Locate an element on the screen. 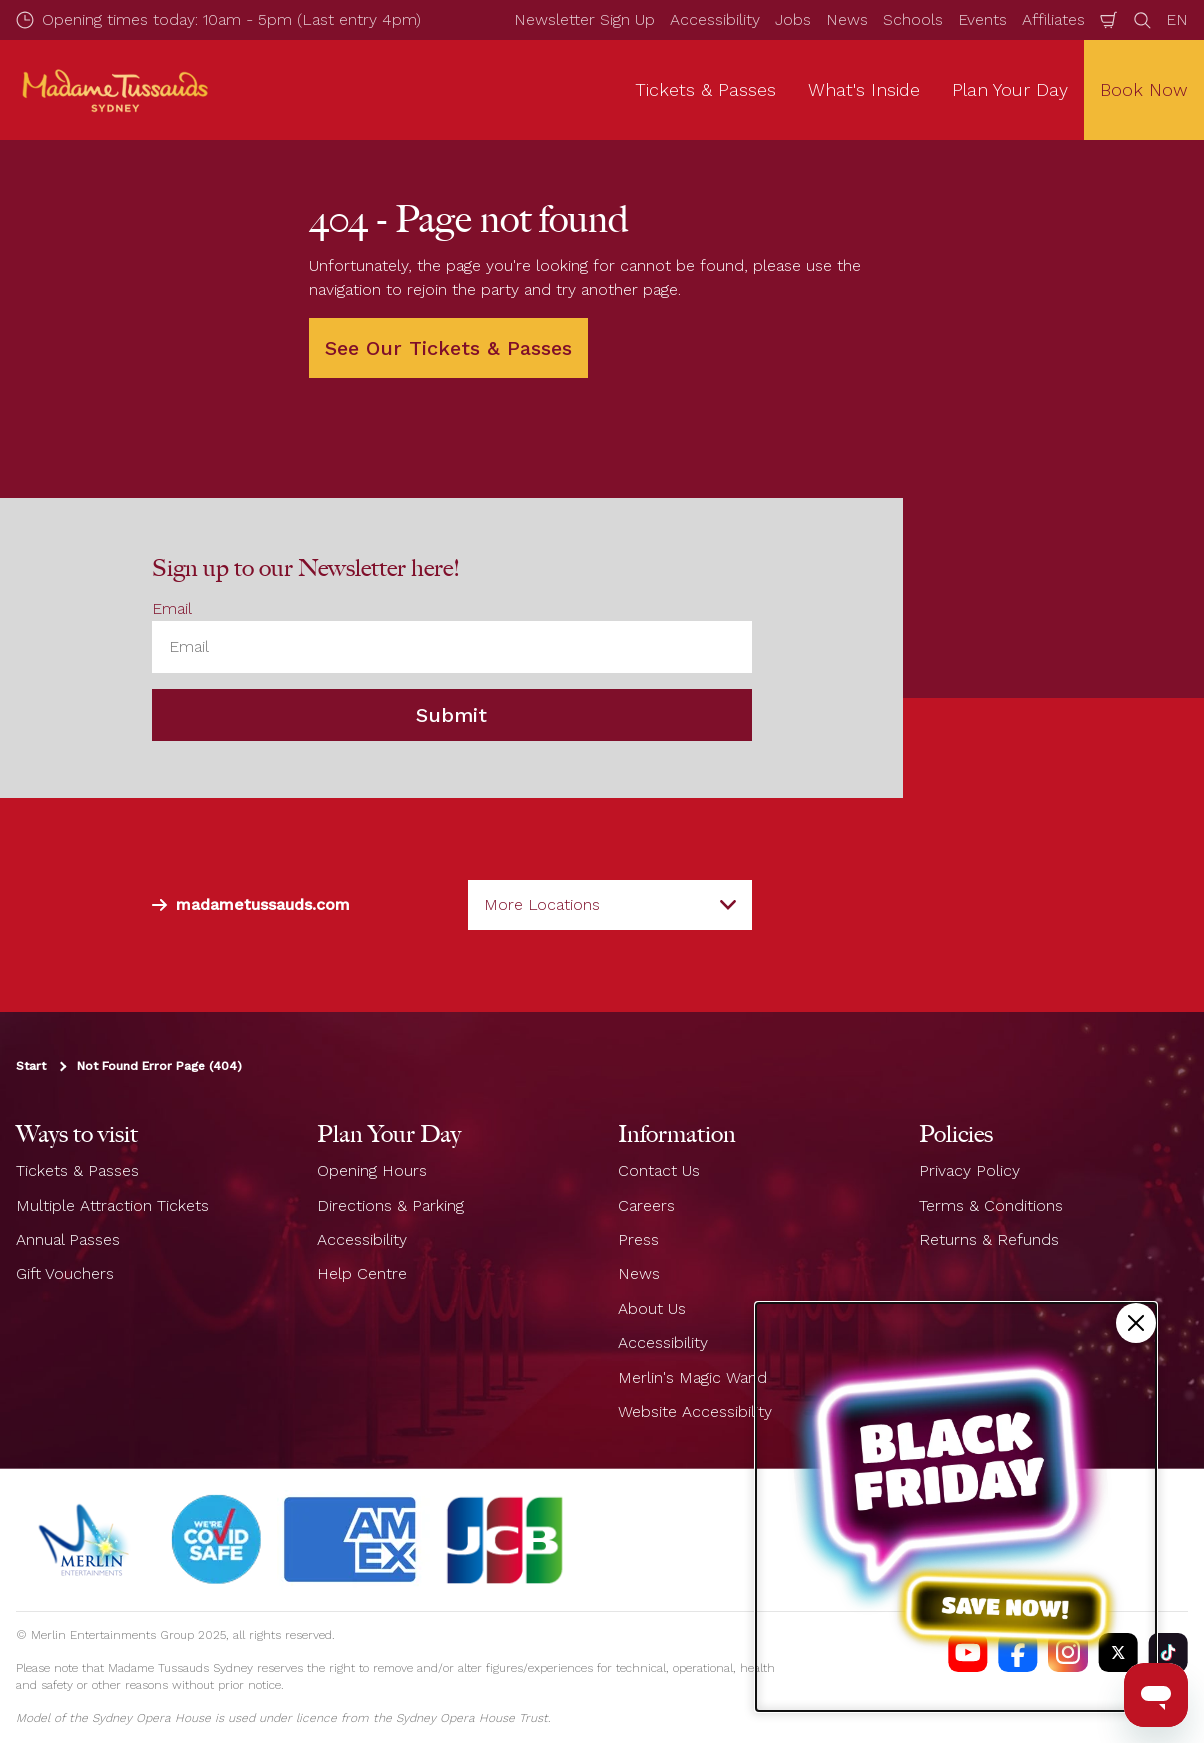  Not Found Error Page (404) is located at coordinates (159, 1066).